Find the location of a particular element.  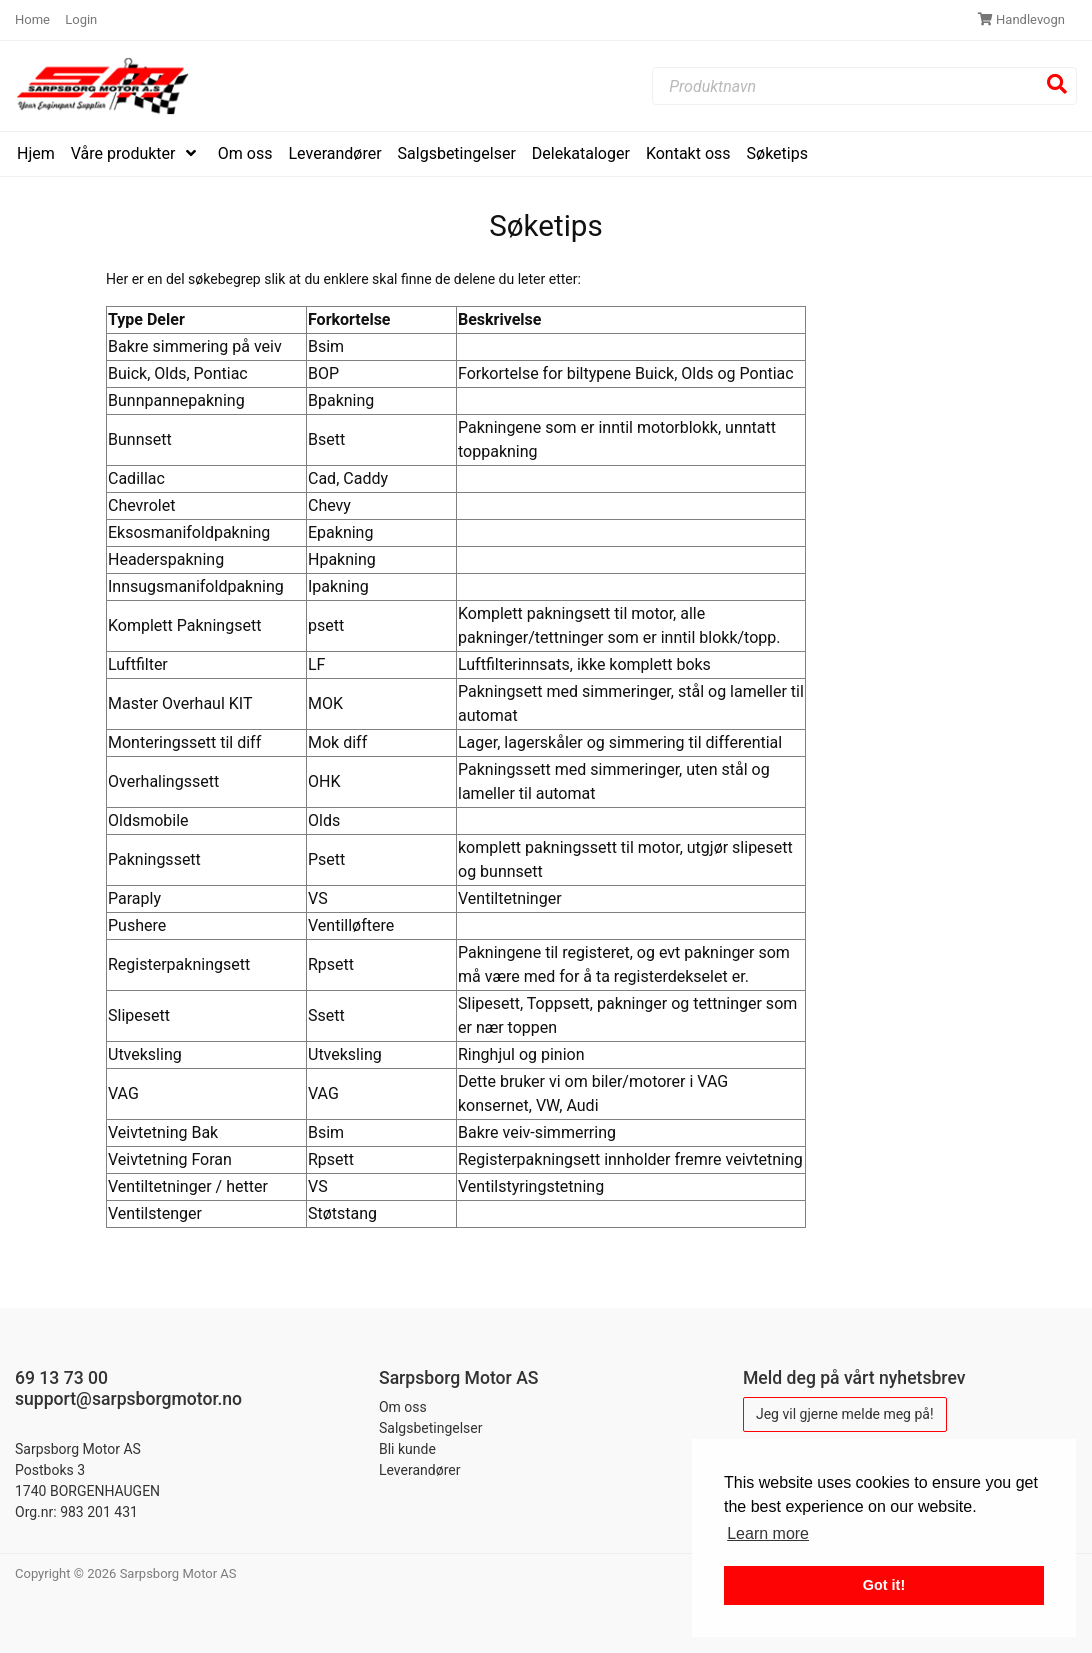

Jeg vil gjerne melde meg på! is located at coordinates (845, 1414).